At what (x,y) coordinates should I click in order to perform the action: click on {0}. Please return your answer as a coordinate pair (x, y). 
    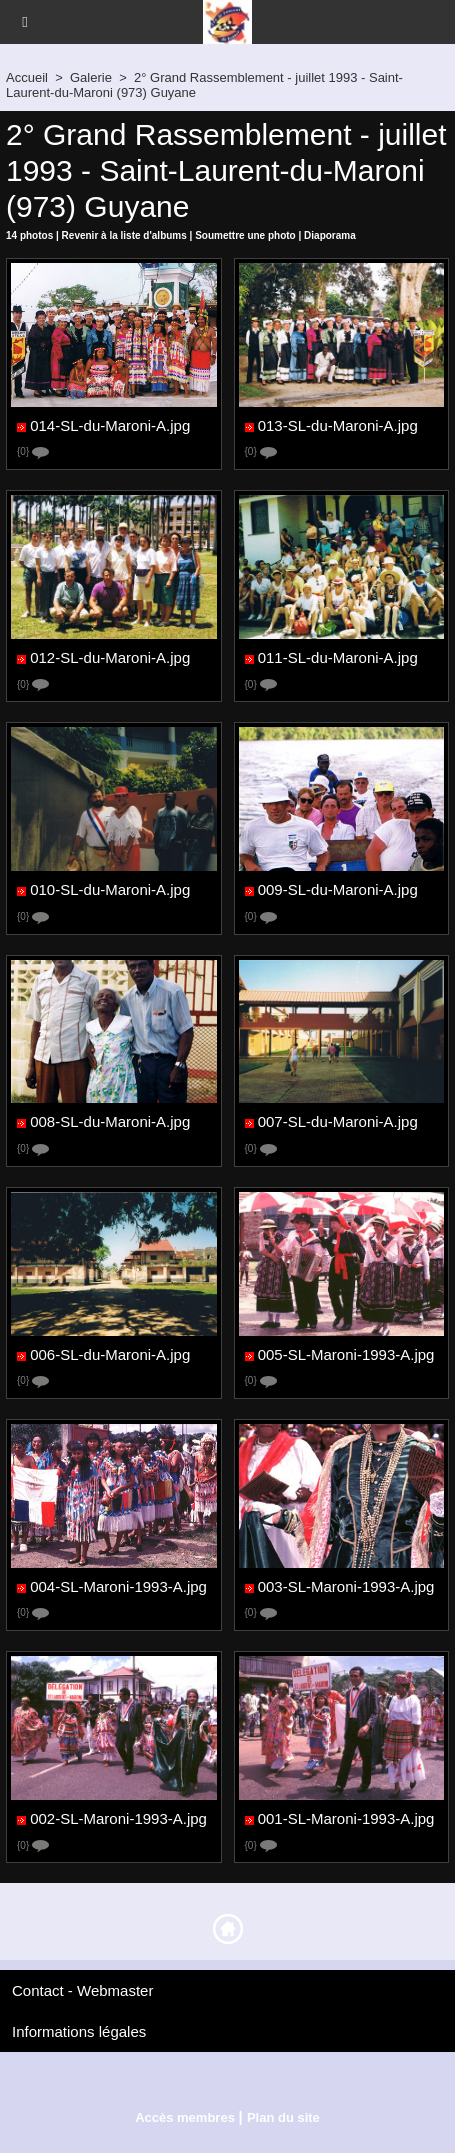
    Looking at the image, I should click on (33, 452).